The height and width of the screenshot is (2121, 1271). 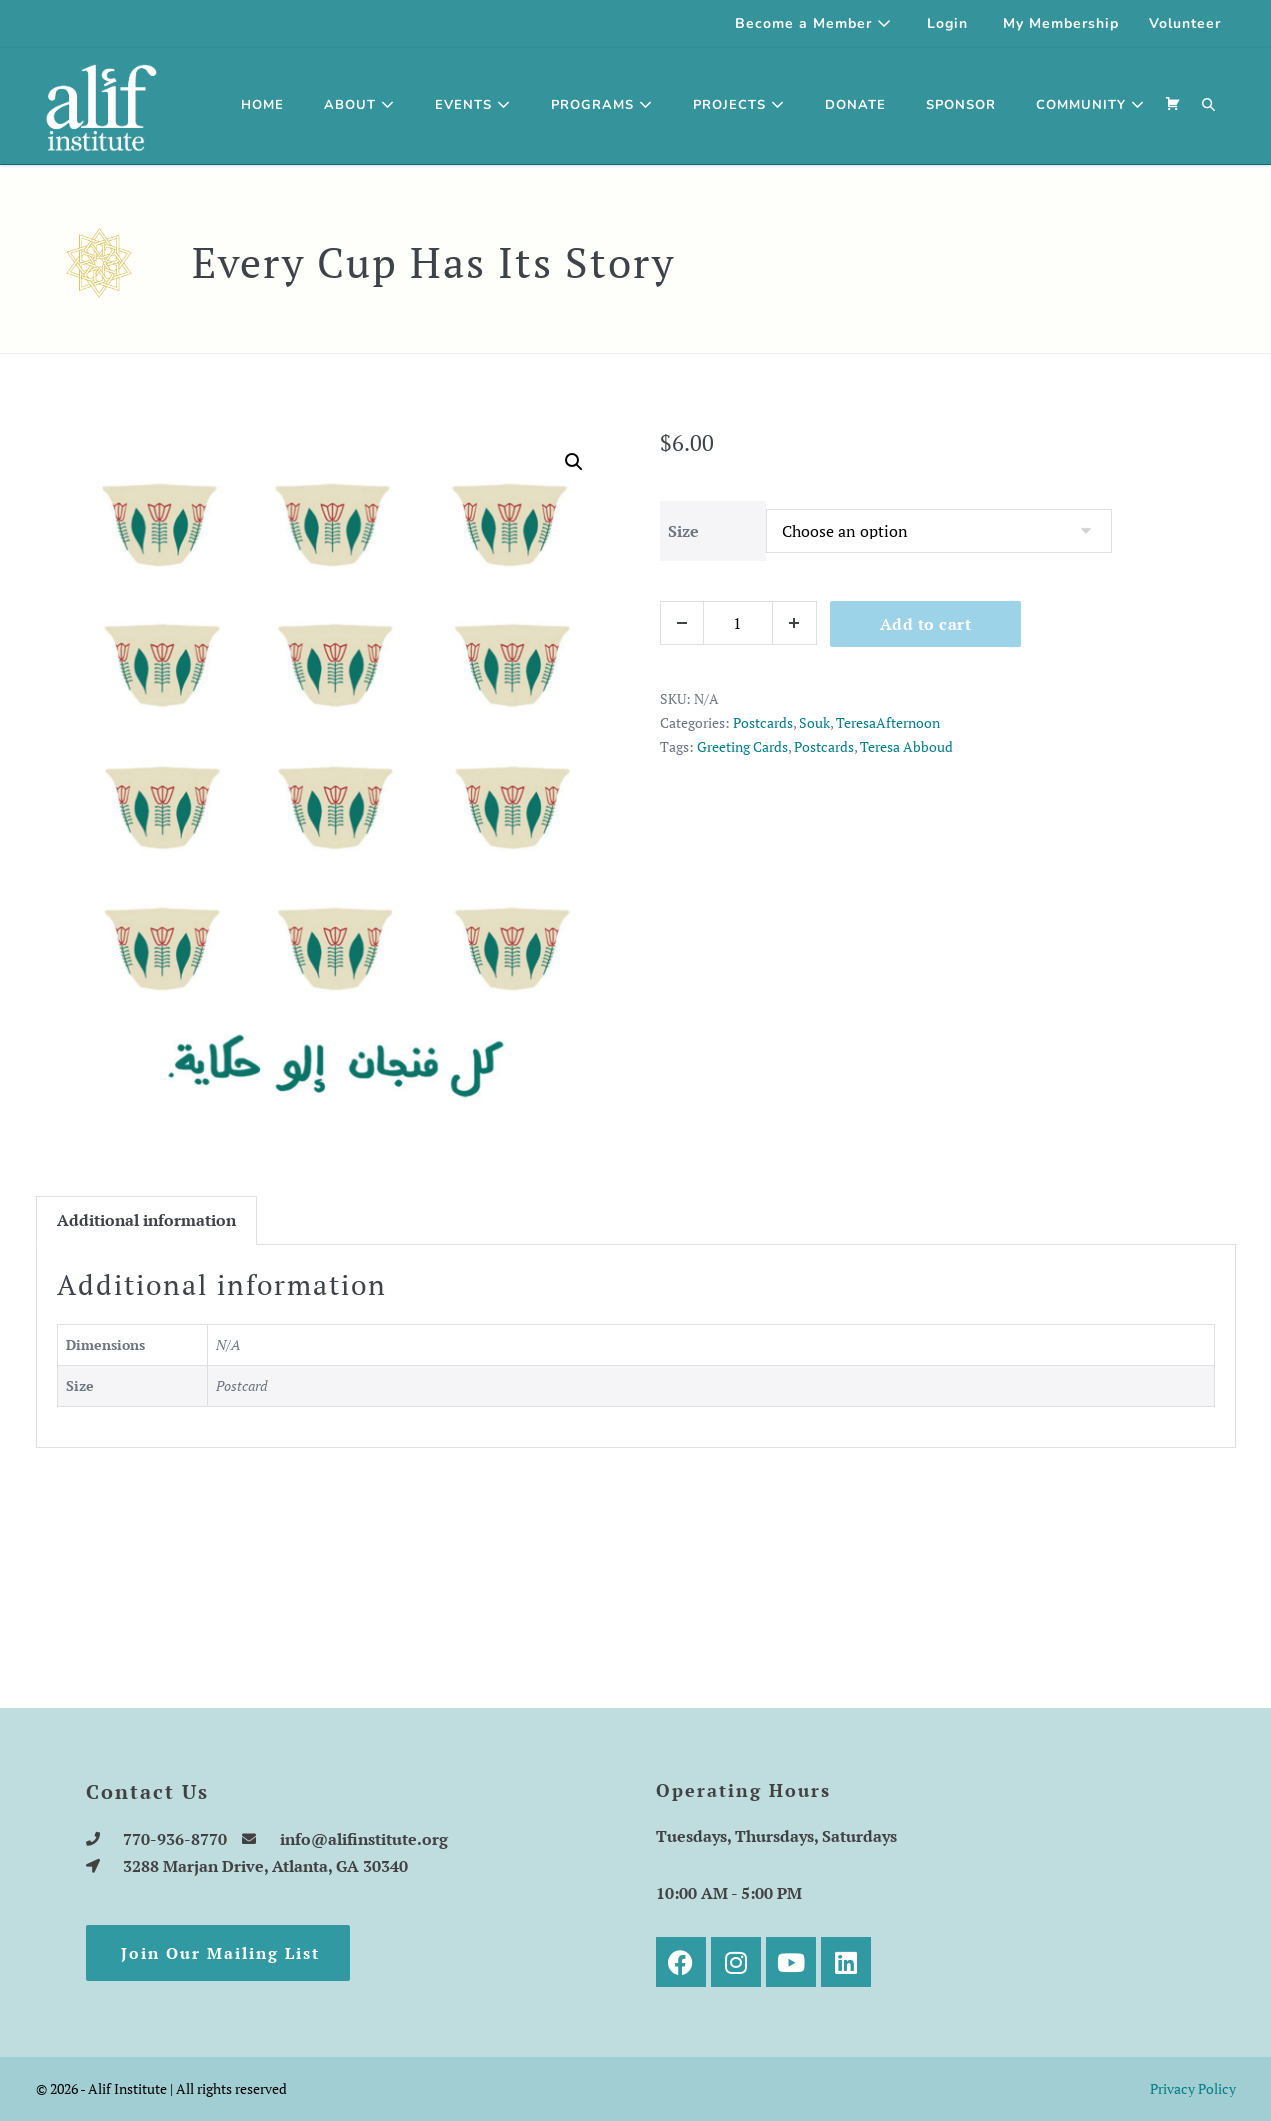 What do you see at coordinates (813, 23) in the screenshot?
I see `Become a Member` at bounding box center [813, 23].